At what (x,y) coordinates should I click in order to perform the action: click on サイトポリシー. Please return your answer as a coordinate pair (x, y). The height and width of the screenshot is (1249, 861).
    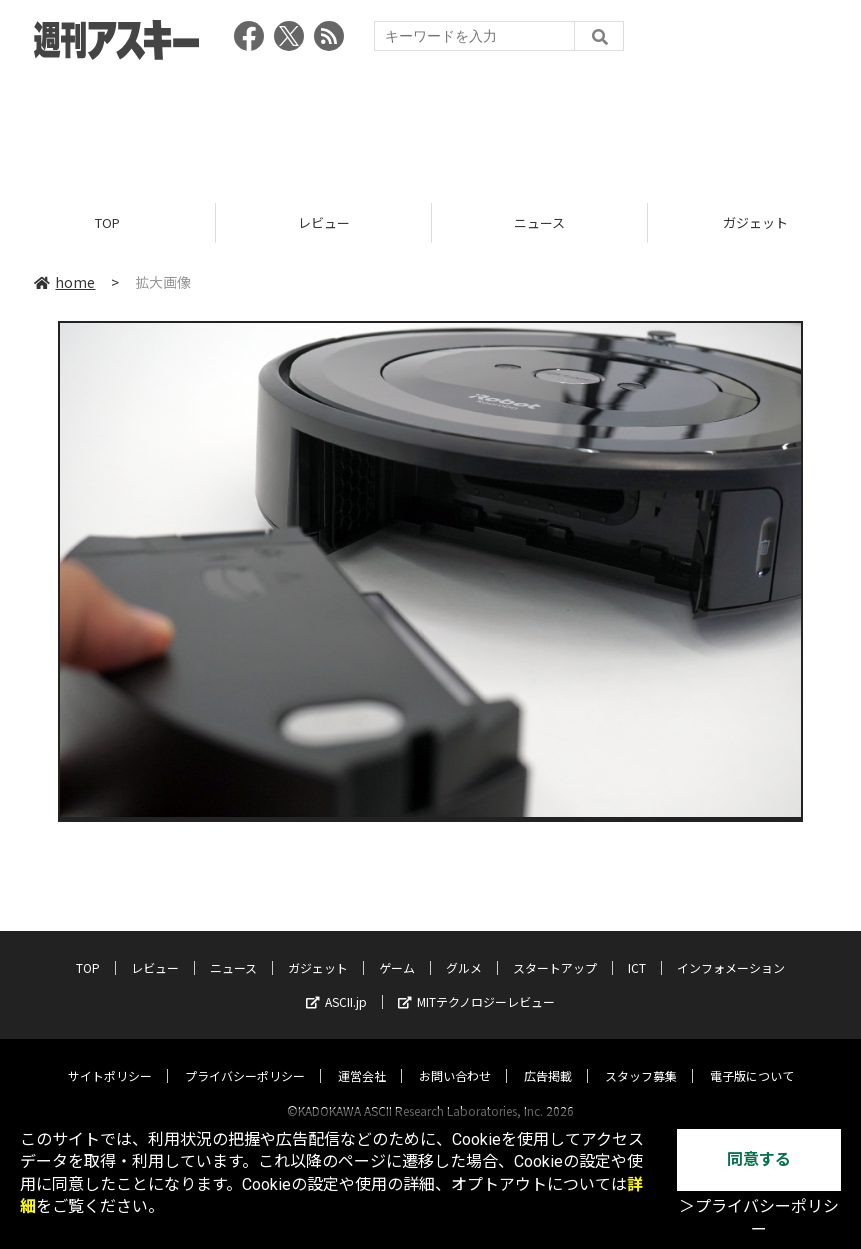
    Looking at the image, I should click on (110, 1056).